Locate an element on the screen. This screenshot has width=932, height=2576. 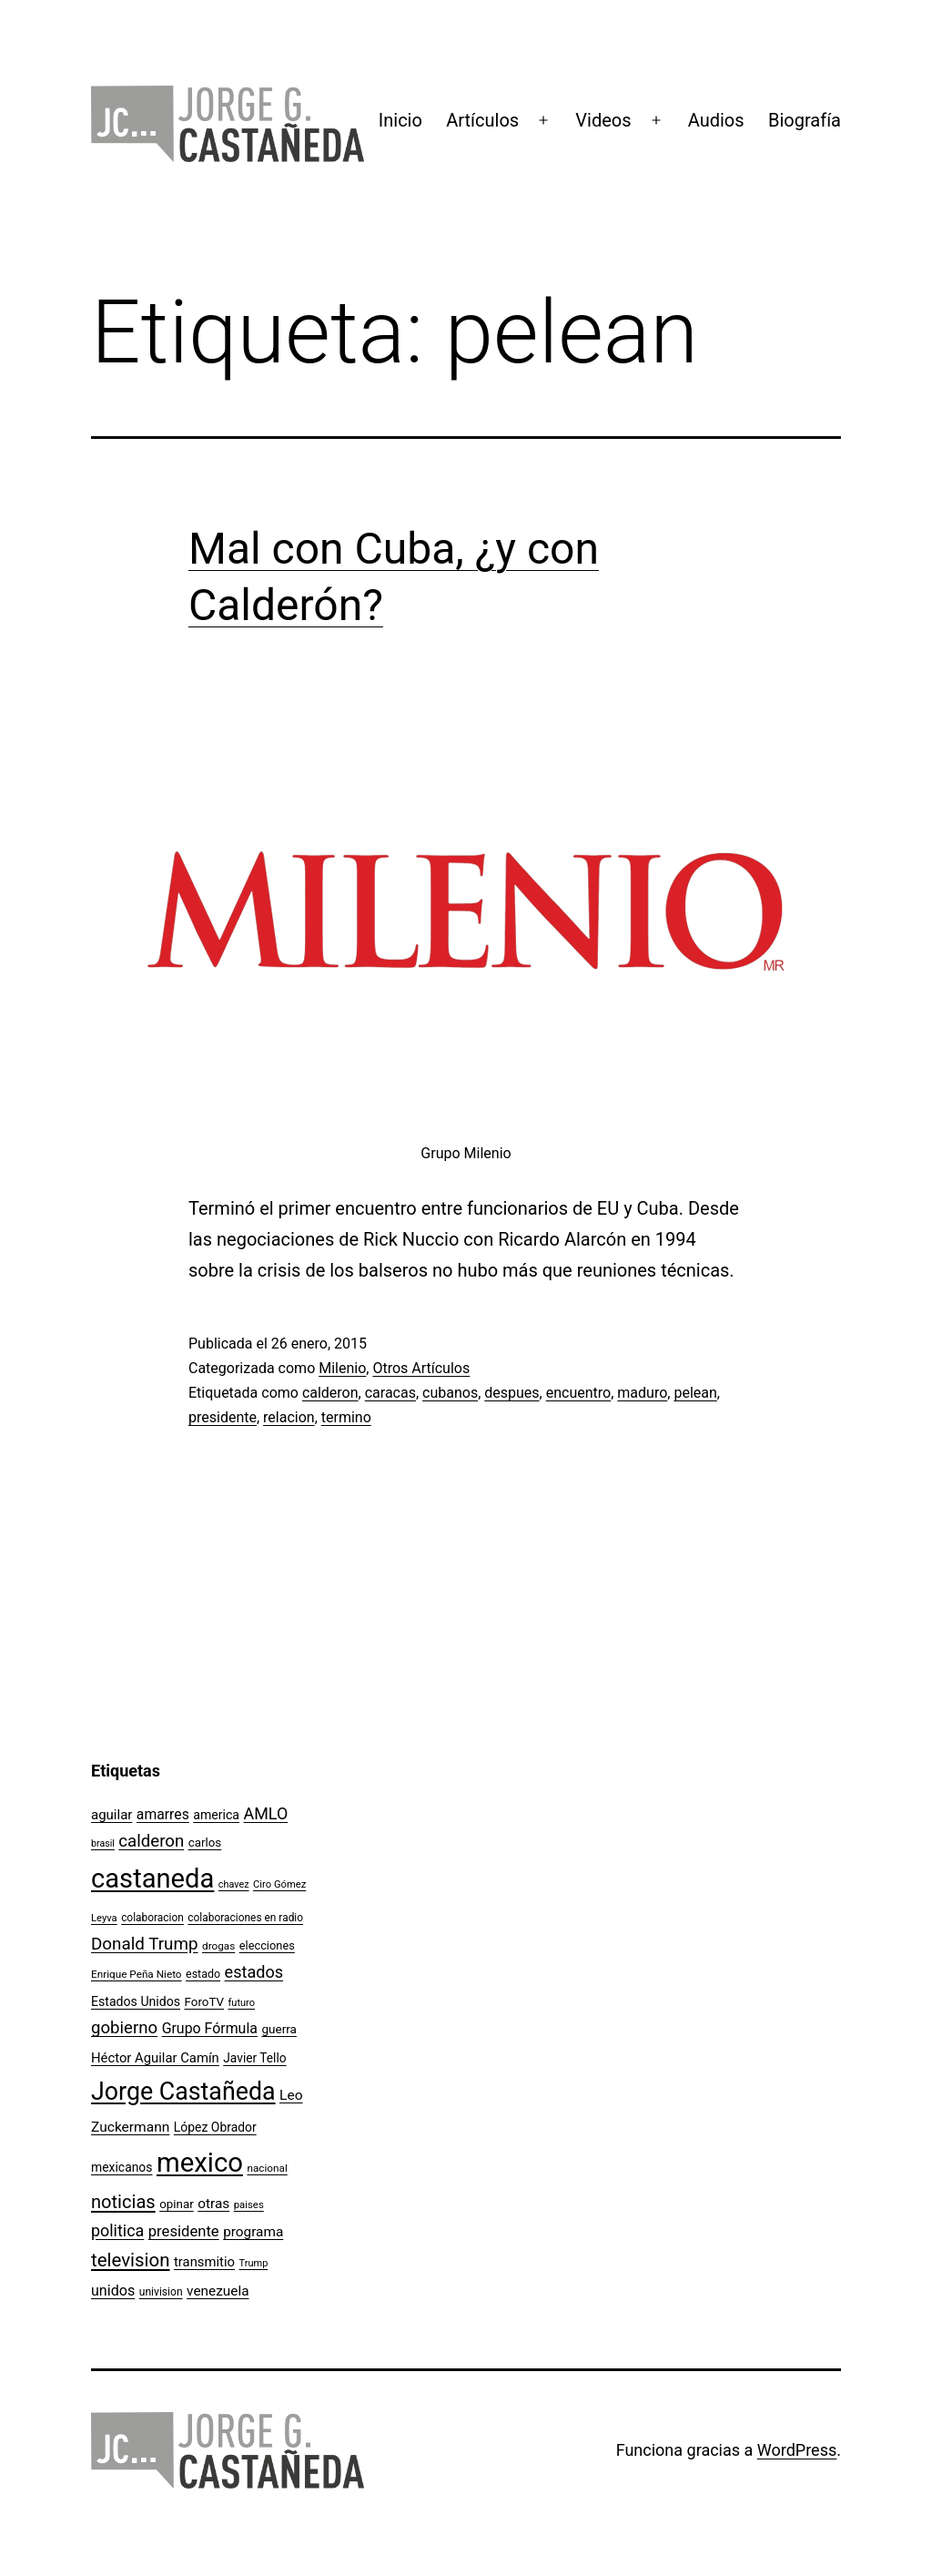
Videos is located at coordinates (603, 120).